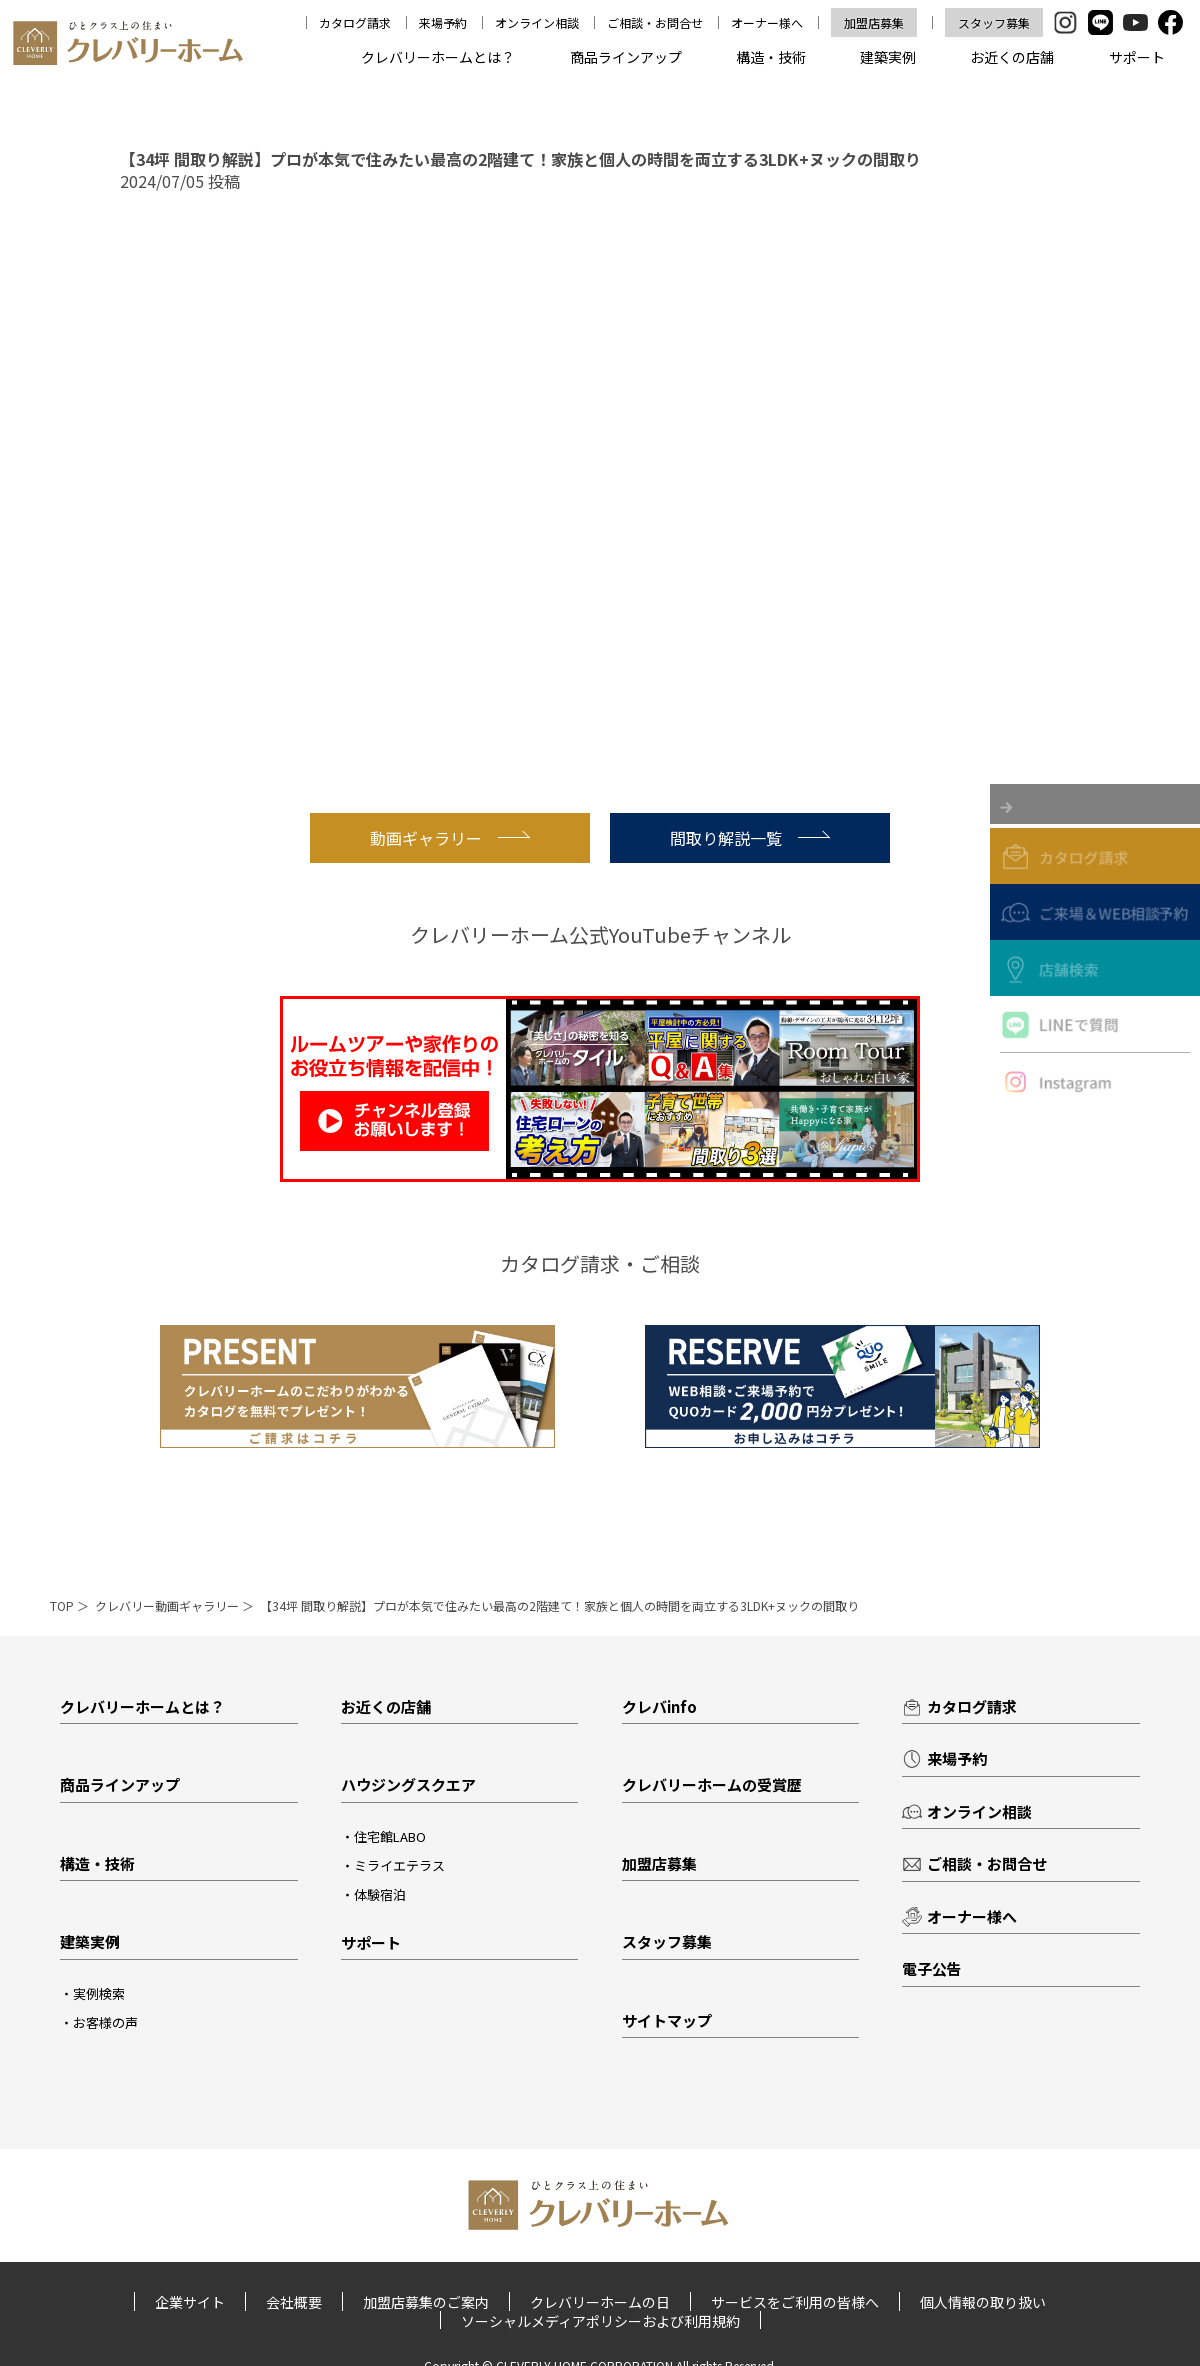 This screenshot has width=1200, height=2366. Describe the element at coordinates (600, 2320) in the screenshot. I see `ソーシャルメディアポリシーおよび利用規約` at that location.